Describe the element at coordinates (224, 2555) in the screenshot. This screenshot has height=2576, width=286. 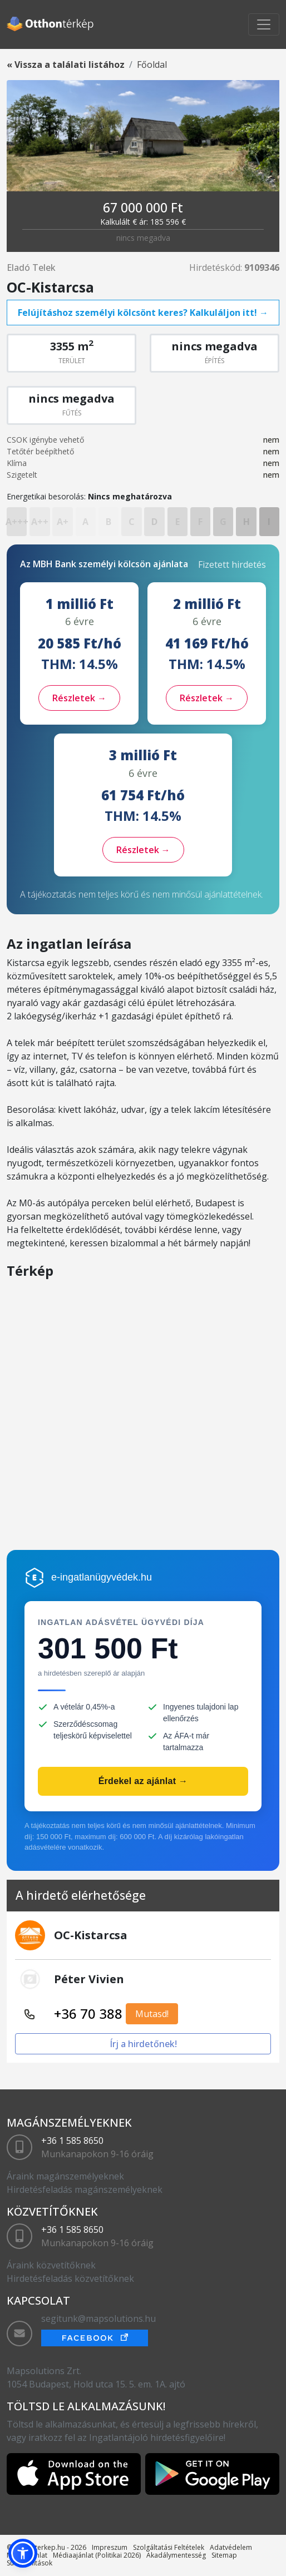
I see `Sitemap` at that location.